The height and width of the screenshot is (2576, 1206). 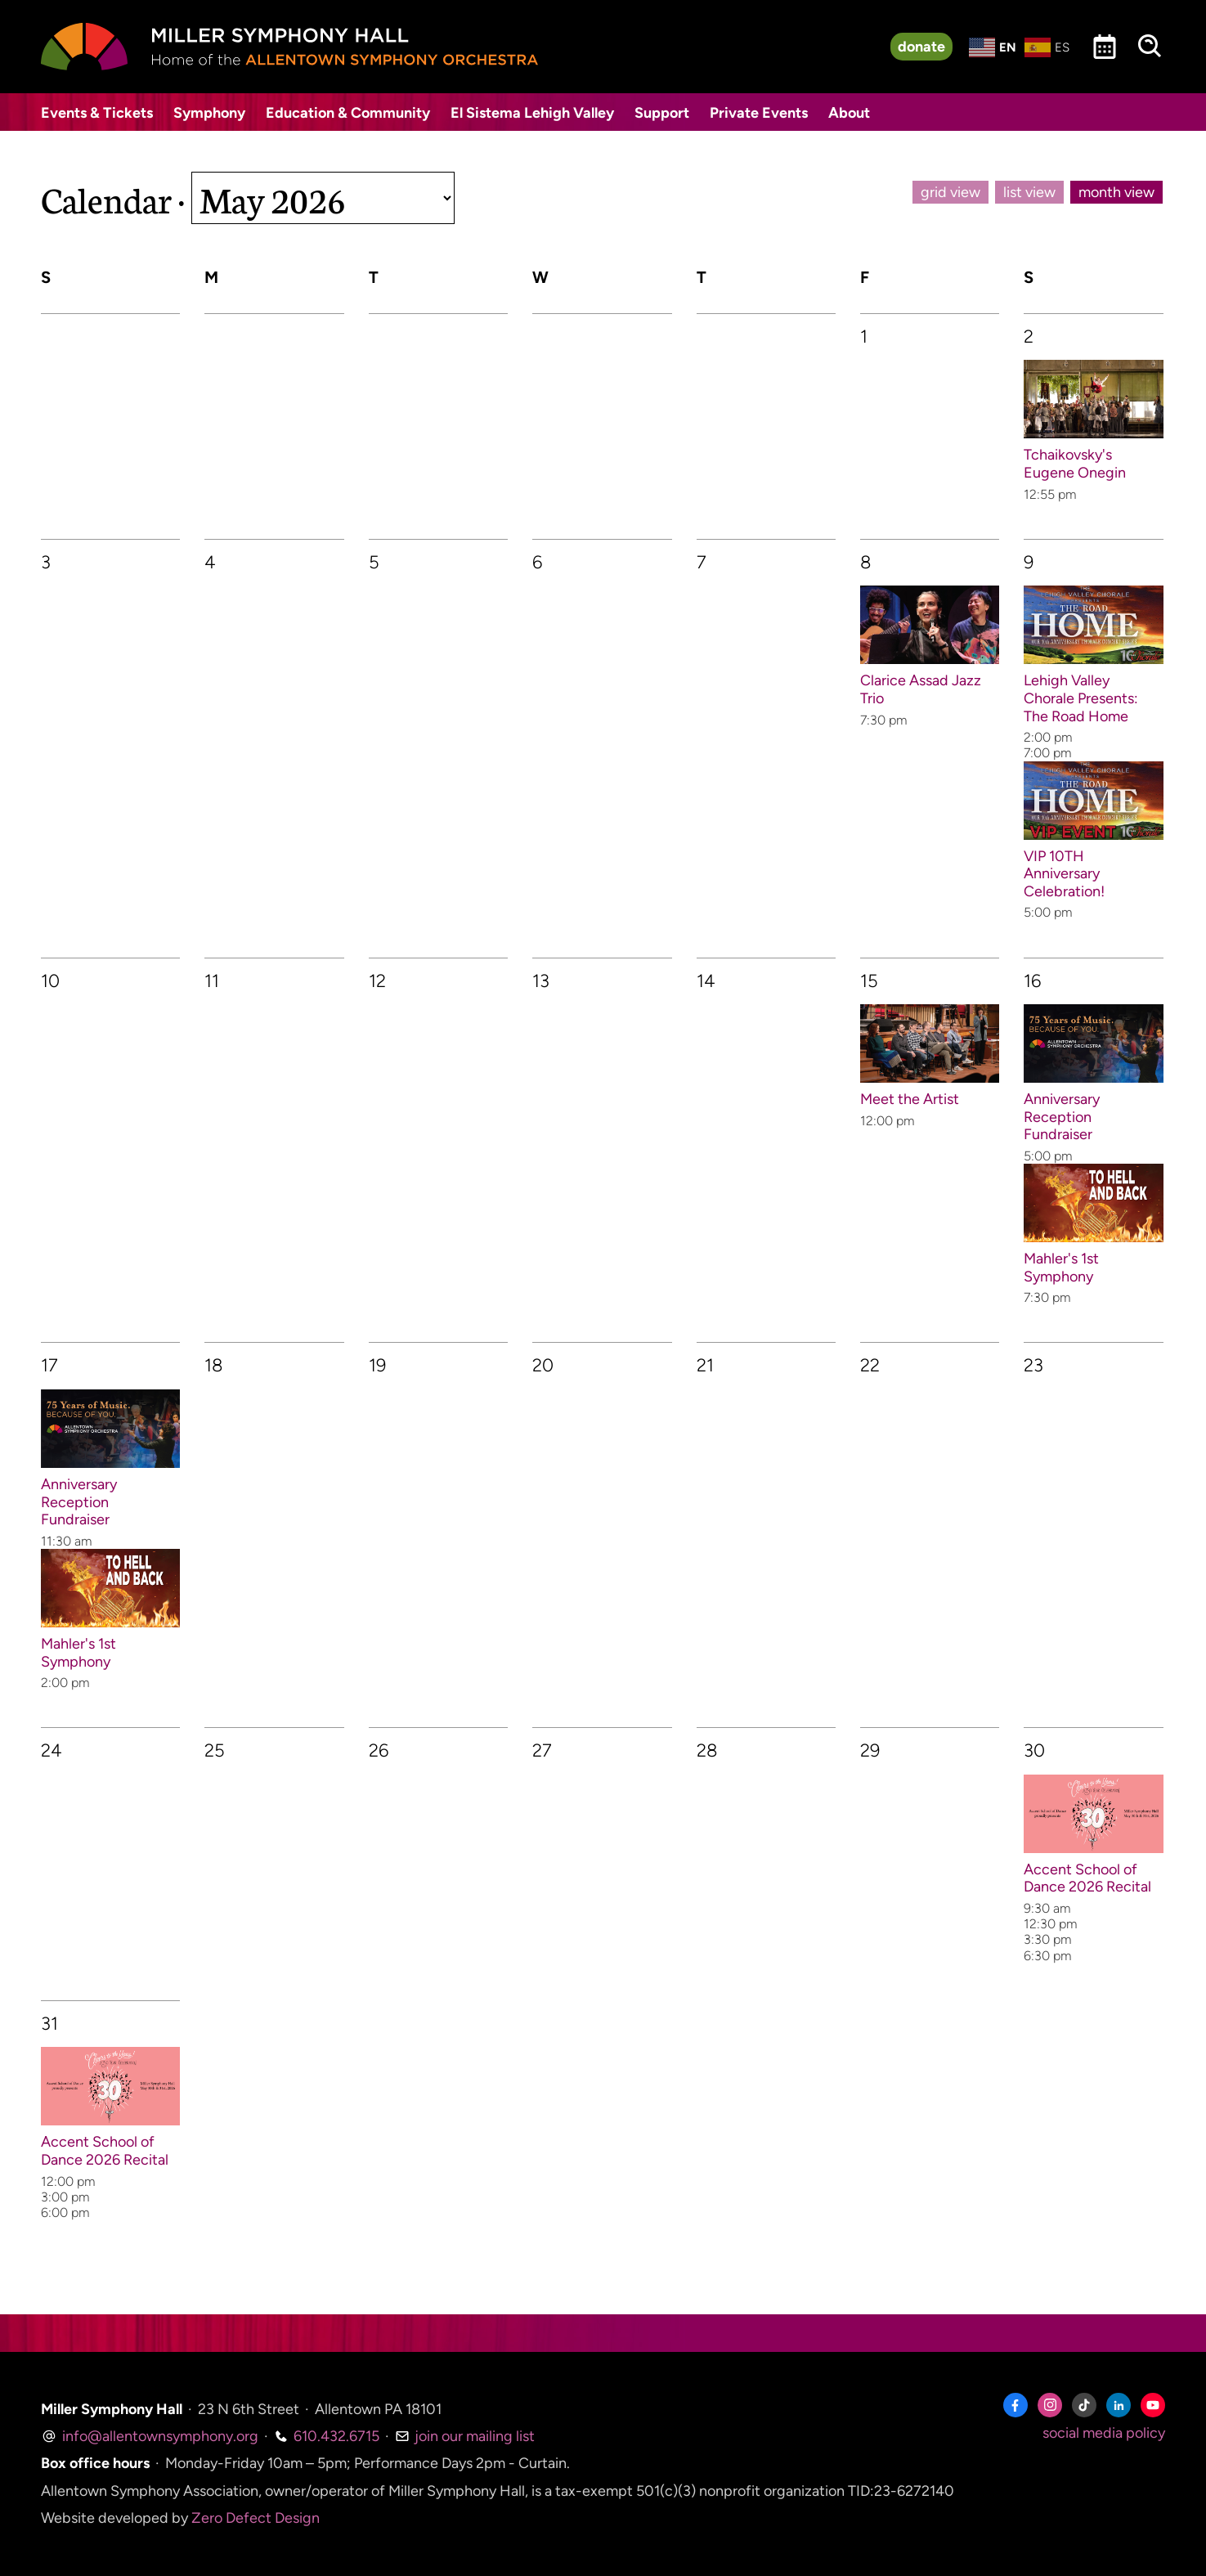 I want to click on info@allentownsymphony.org, so click(x=149, y=2436).